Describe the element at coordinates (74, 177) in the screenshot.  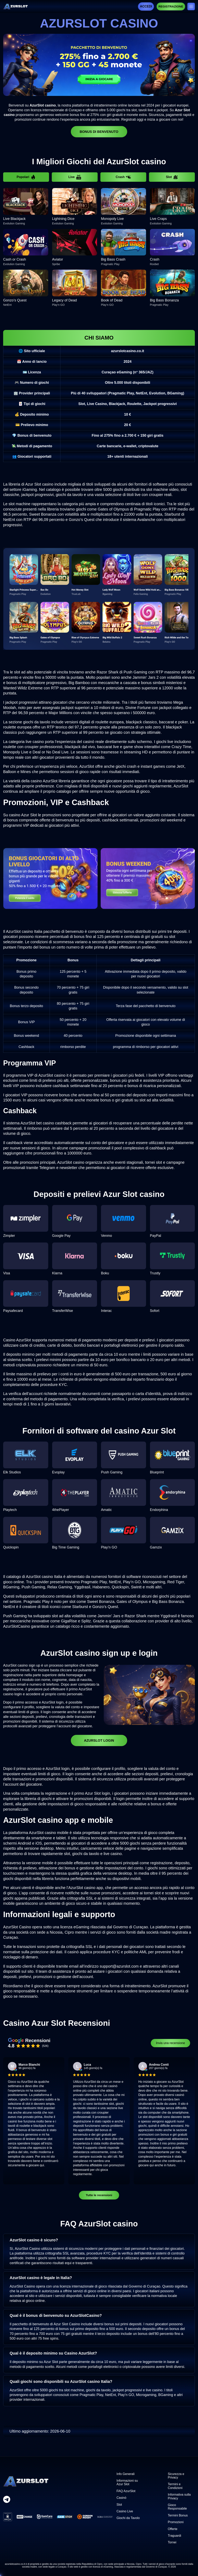
I see `Live` at that location.